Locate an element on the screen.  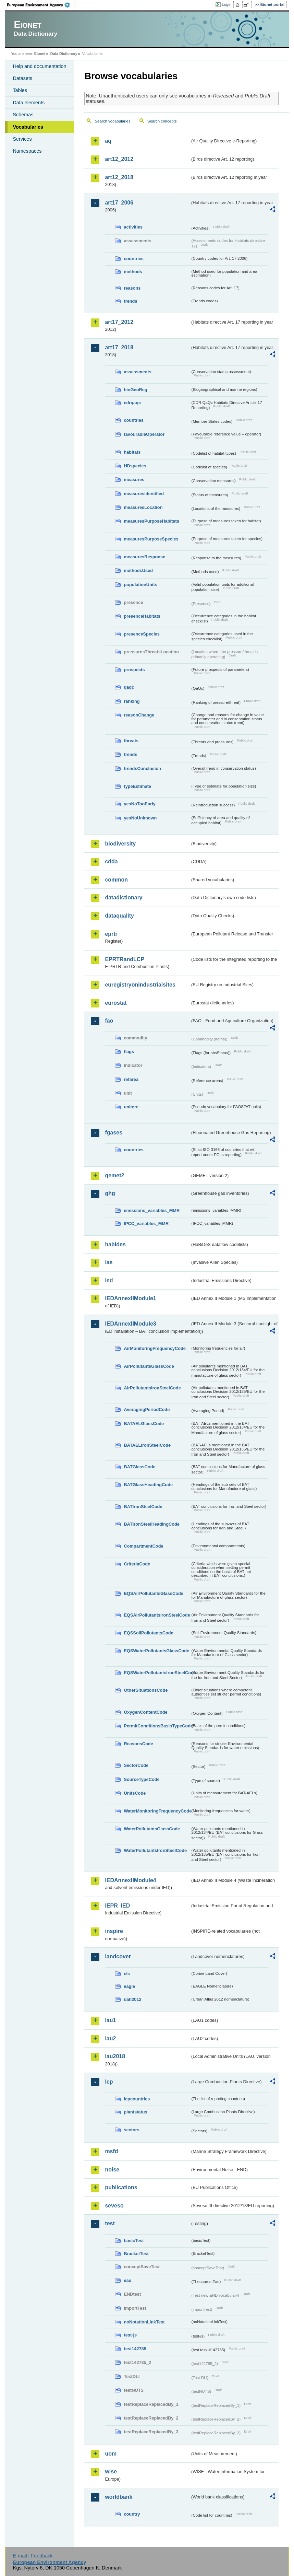
presenceHabitats is located at coordinates (142, 616).